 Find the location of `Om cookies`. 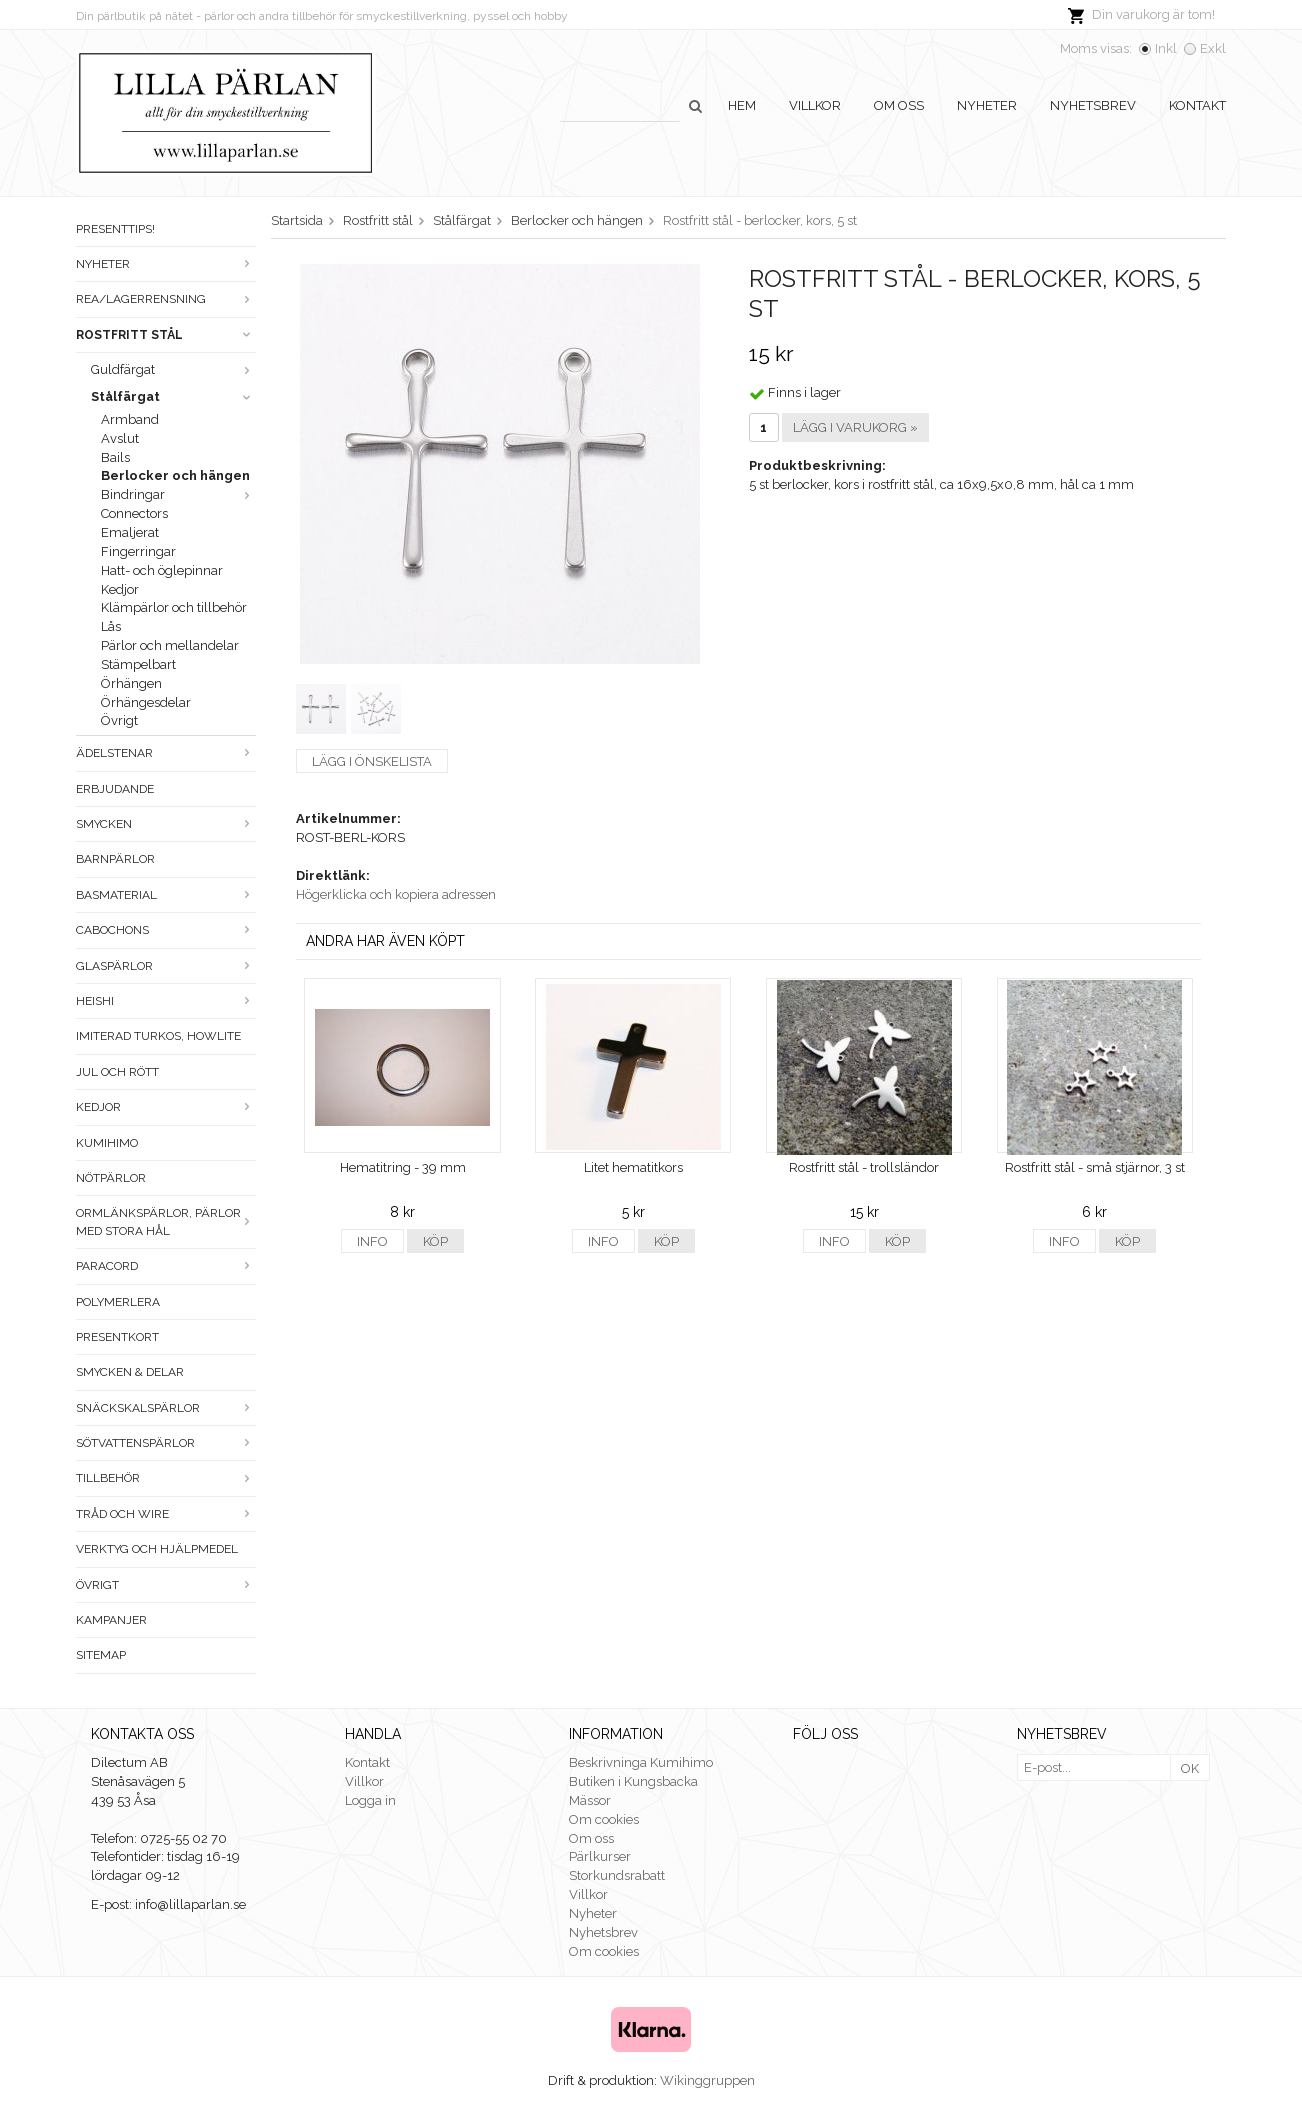

Om cookies is located at coordinates (604, 1819).